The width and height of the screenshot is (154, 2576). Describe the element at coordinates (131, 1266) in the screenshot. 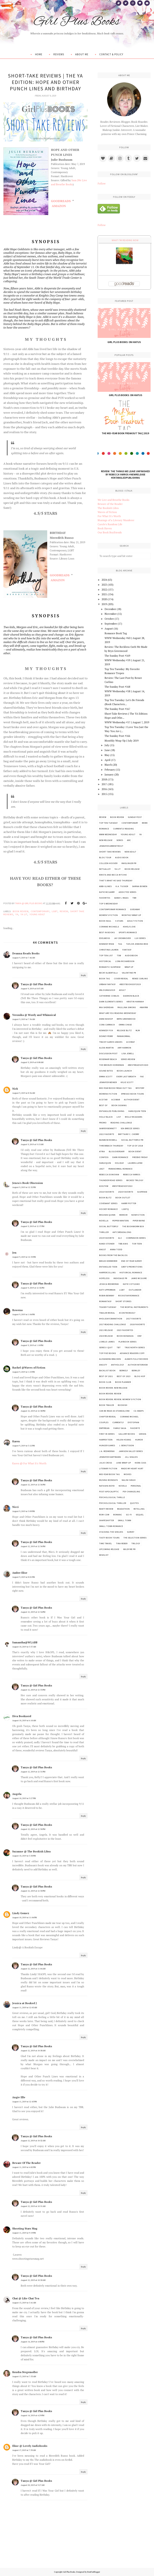

I see `grey's promotions` at that location.